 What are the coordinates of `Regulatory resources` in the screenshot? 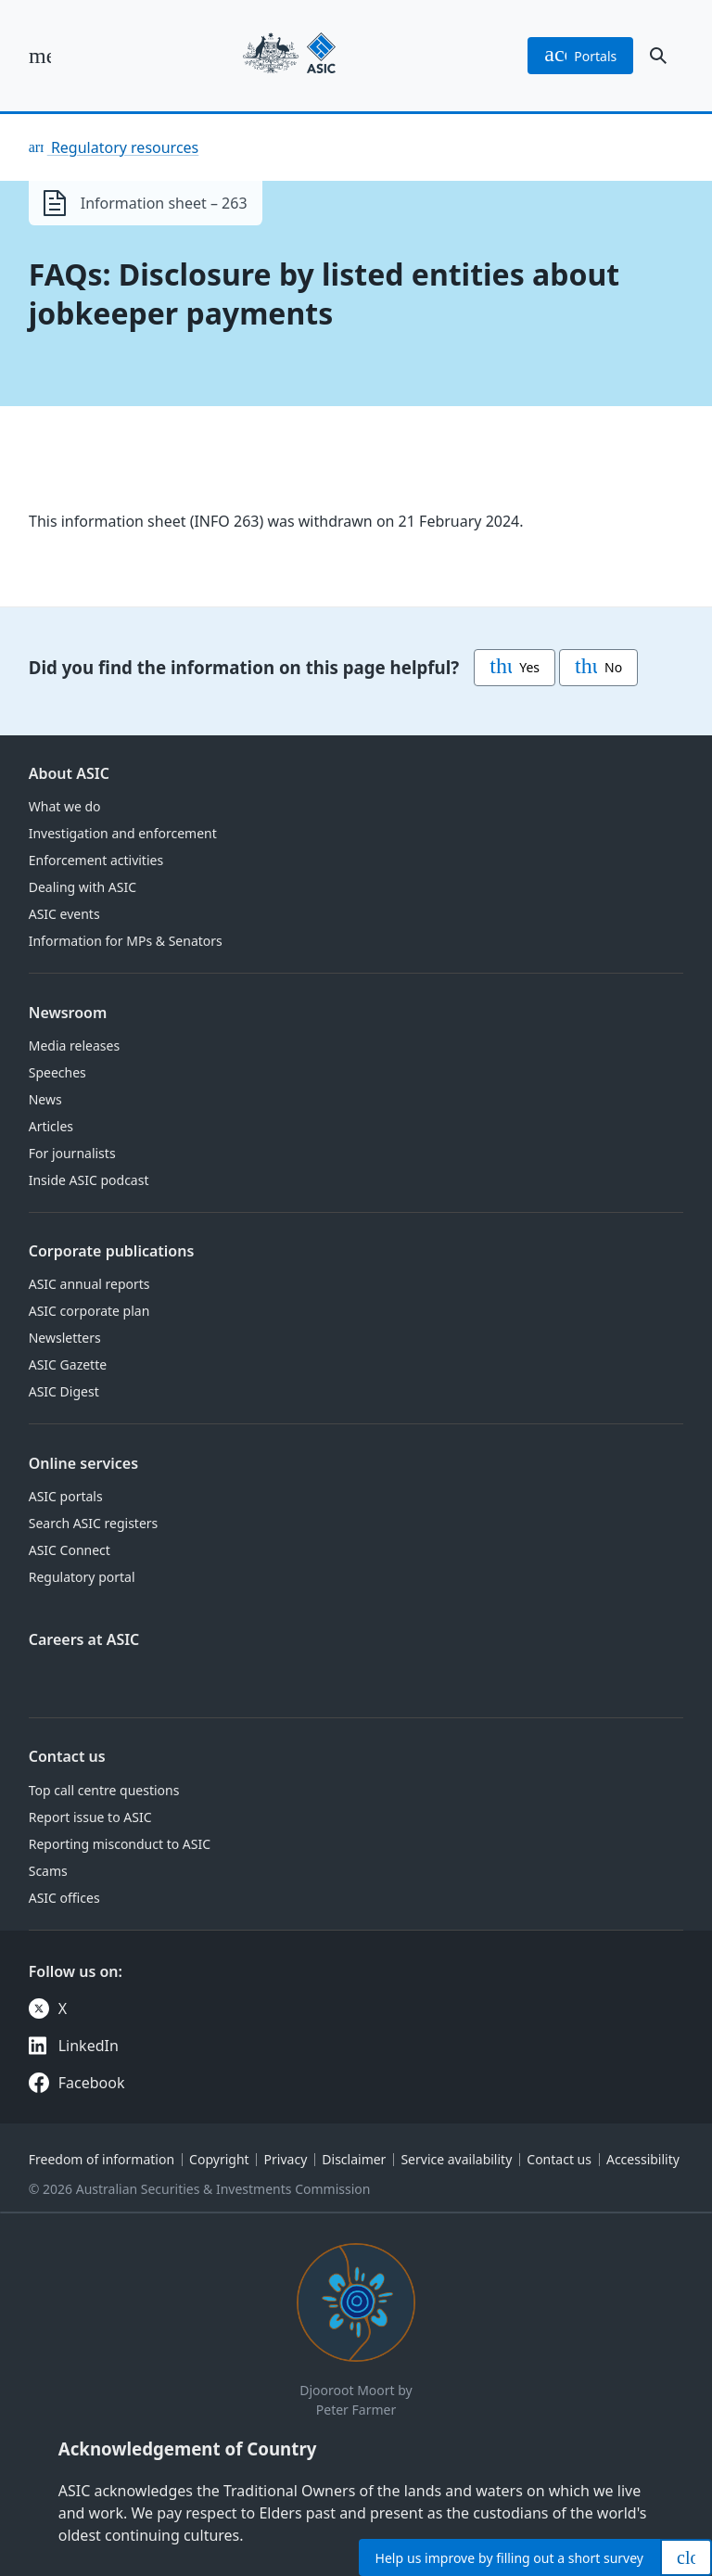 It's located at (123, 147).